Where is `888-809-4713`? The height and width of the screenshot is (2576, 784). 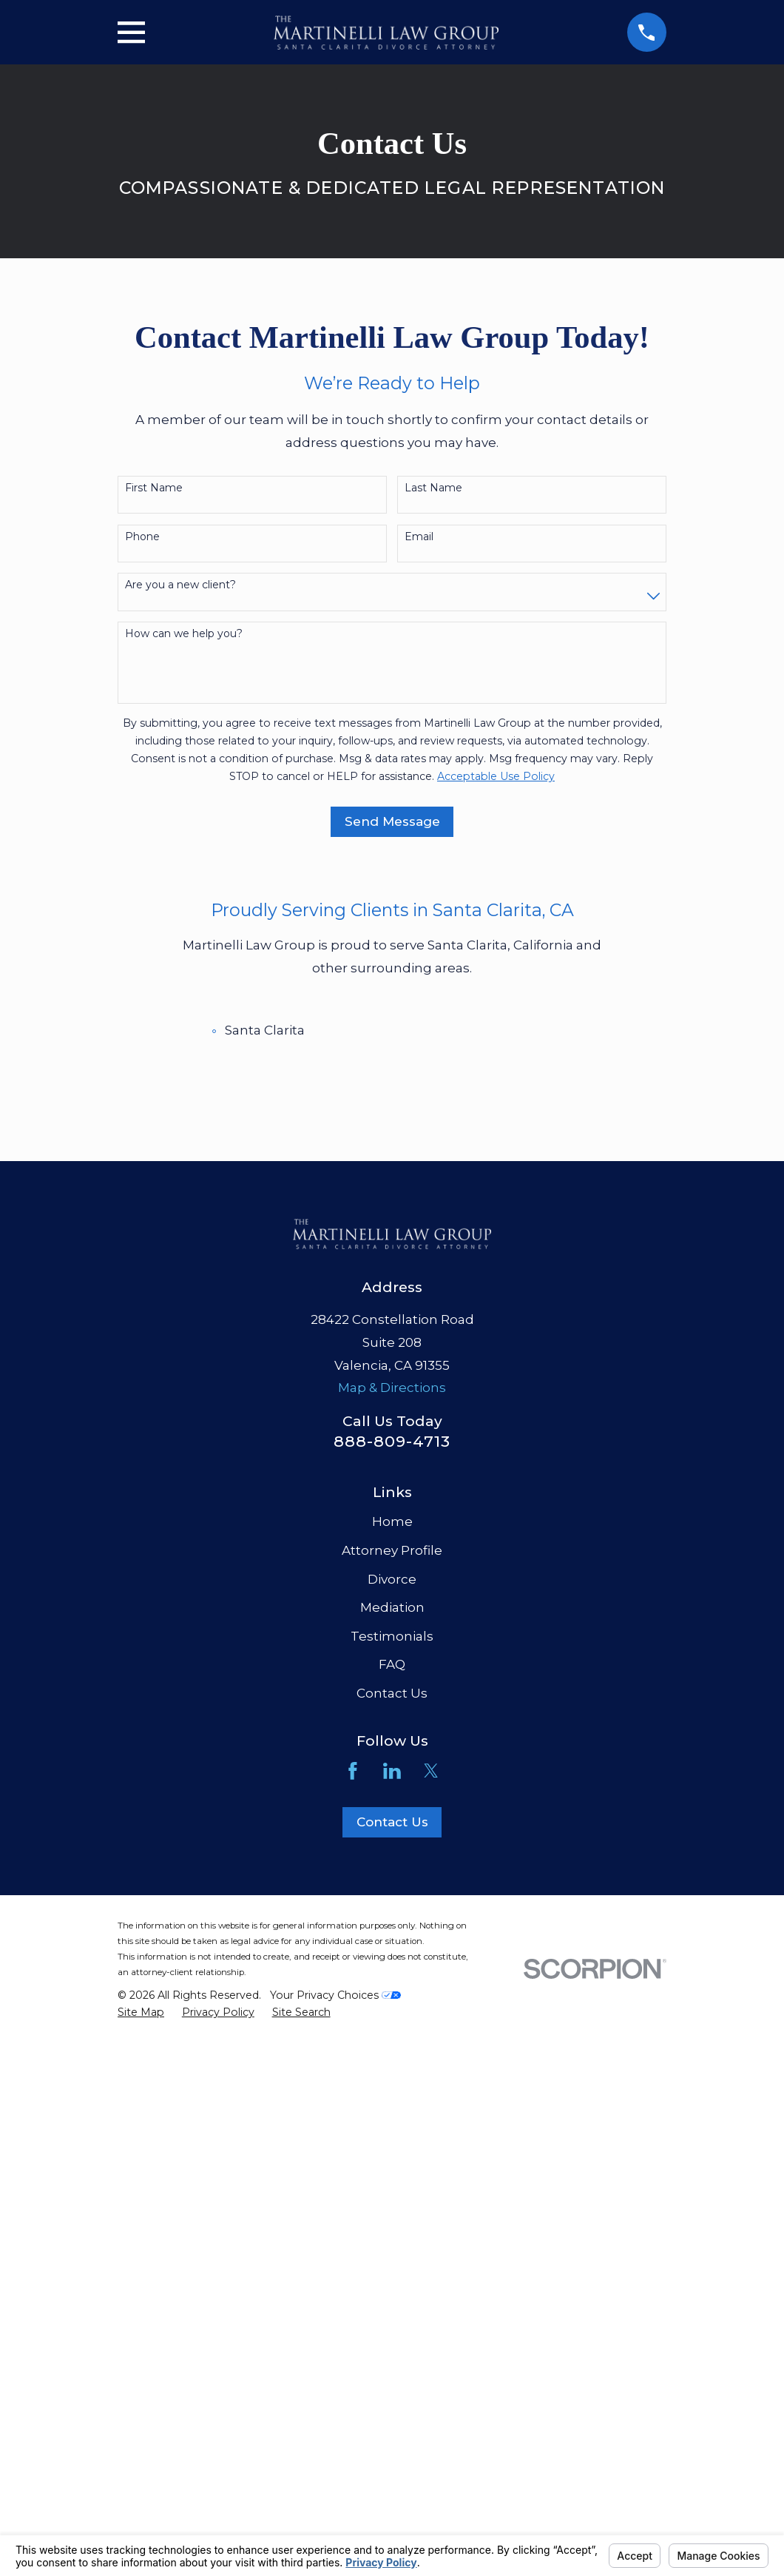
888-809-4713 is located at coordinates (392, 1441).